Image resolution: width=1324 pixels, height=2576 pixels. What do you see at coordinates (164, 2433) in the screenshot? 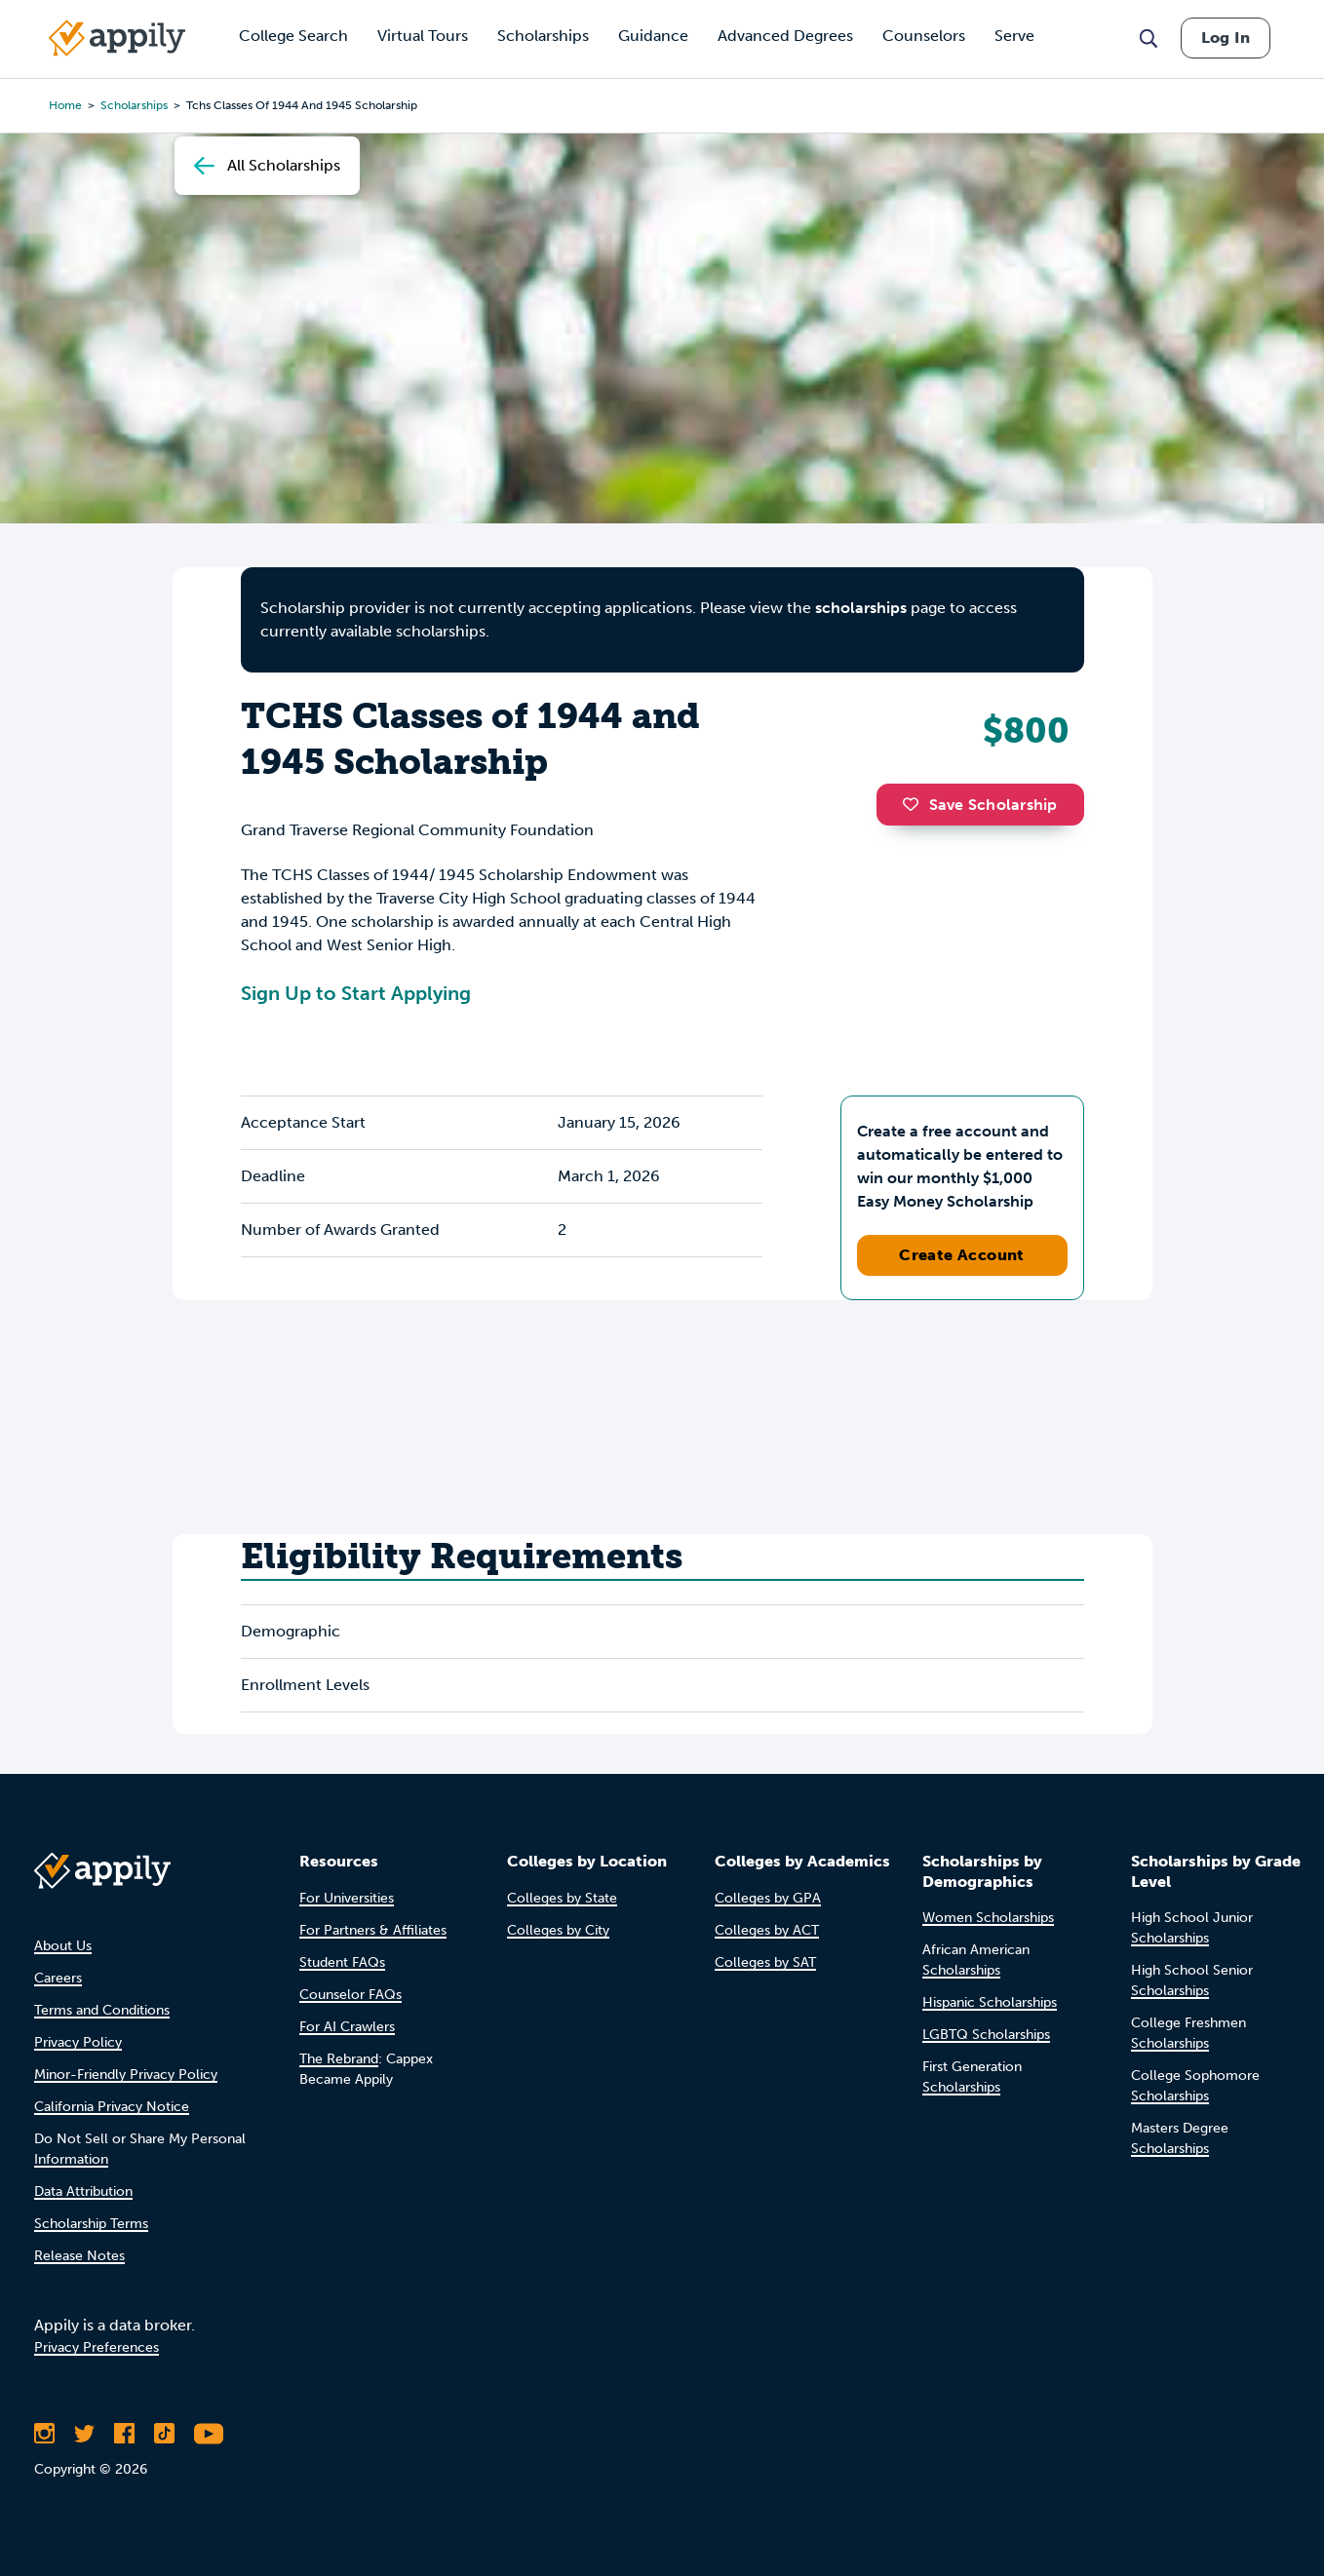
I see `[Follow Appily on TikTok]` at bounding box center [164, 2433].